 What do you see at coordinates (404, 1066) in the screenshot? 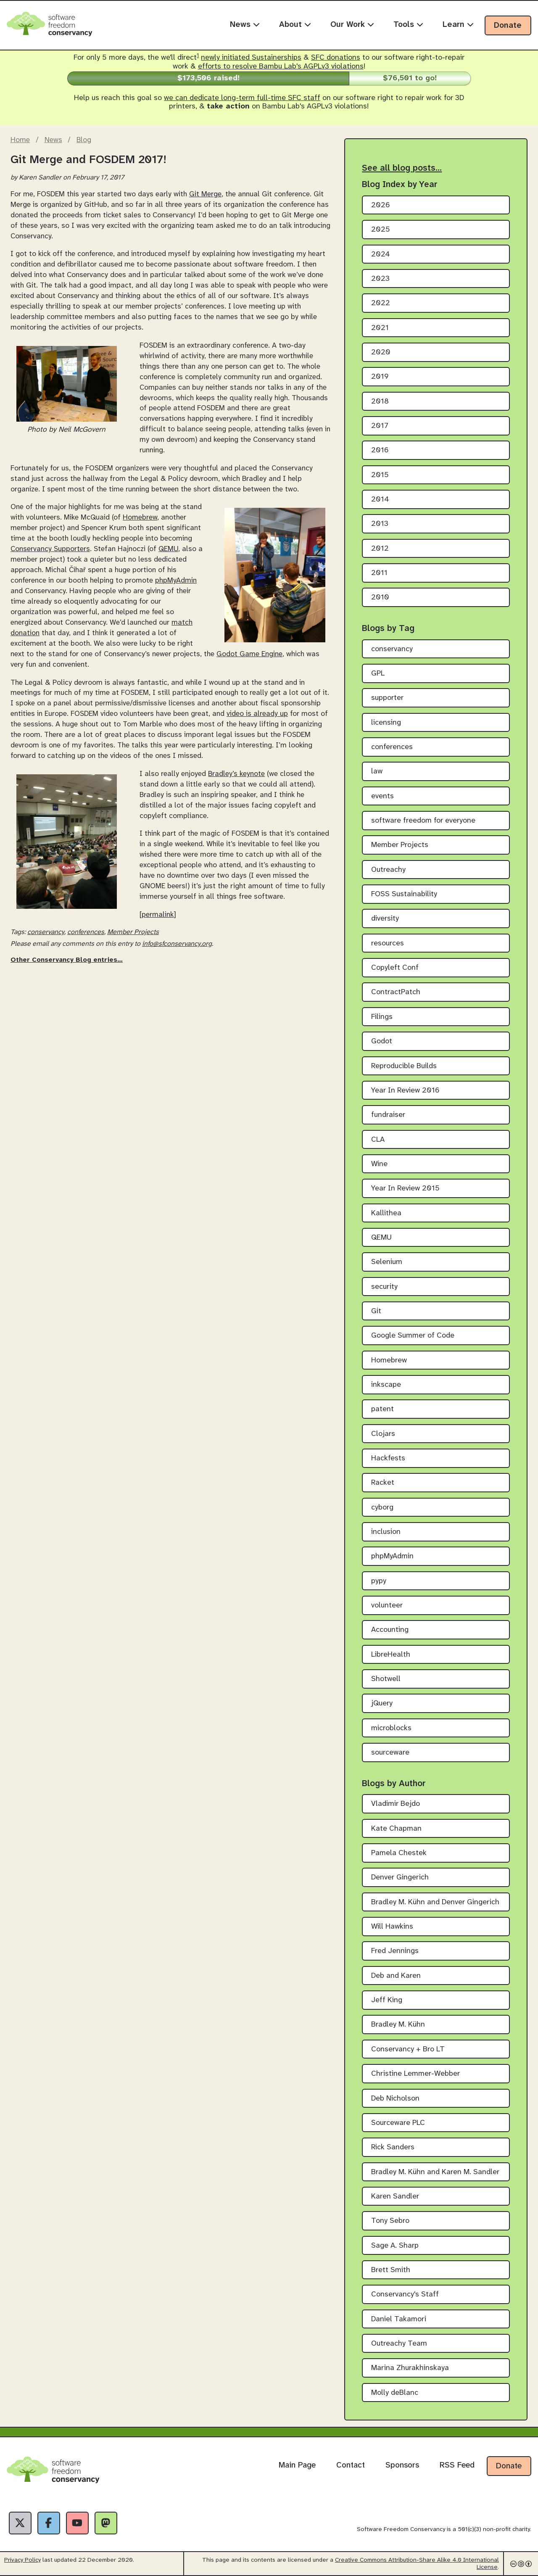
I see `Reproducible Builds` at bounding box center [404, 1066].